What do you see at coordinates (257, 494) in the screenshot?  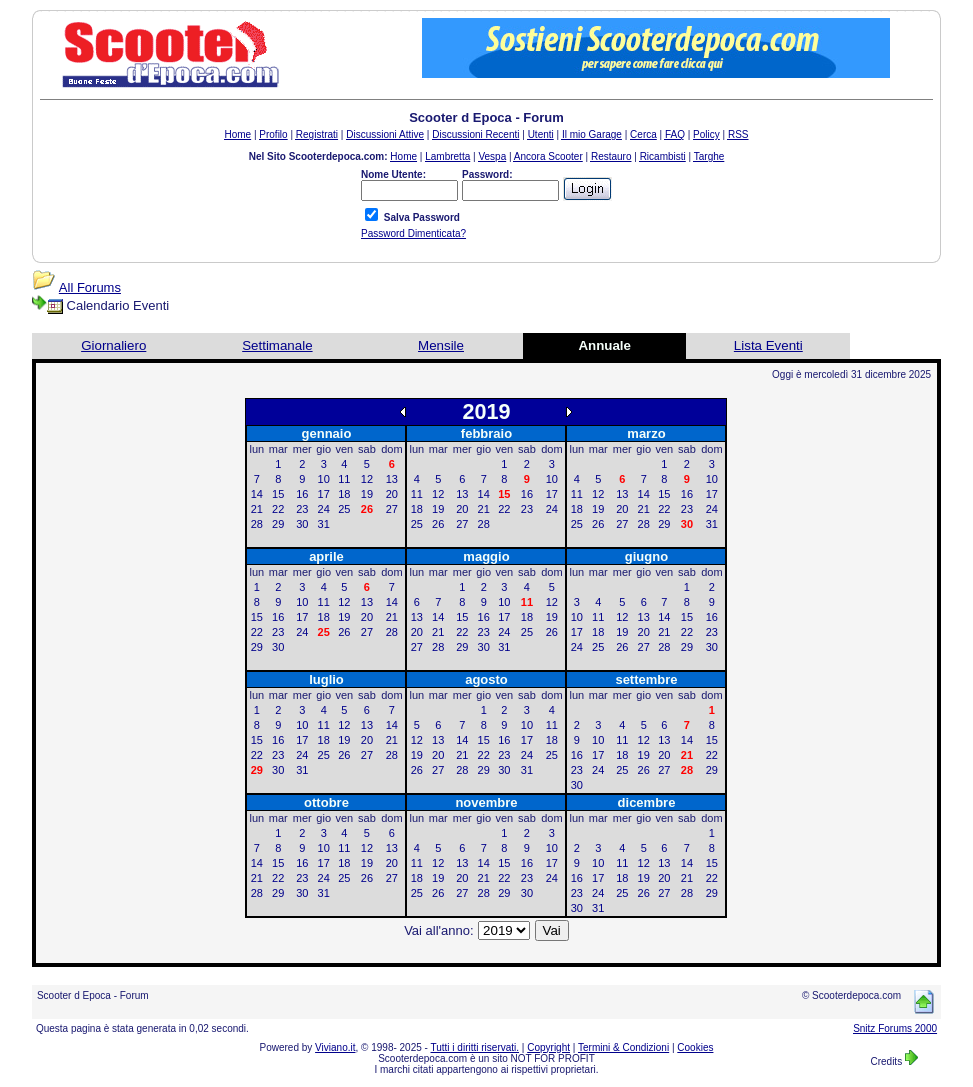 I see `14` at bounding box center [257, 494].